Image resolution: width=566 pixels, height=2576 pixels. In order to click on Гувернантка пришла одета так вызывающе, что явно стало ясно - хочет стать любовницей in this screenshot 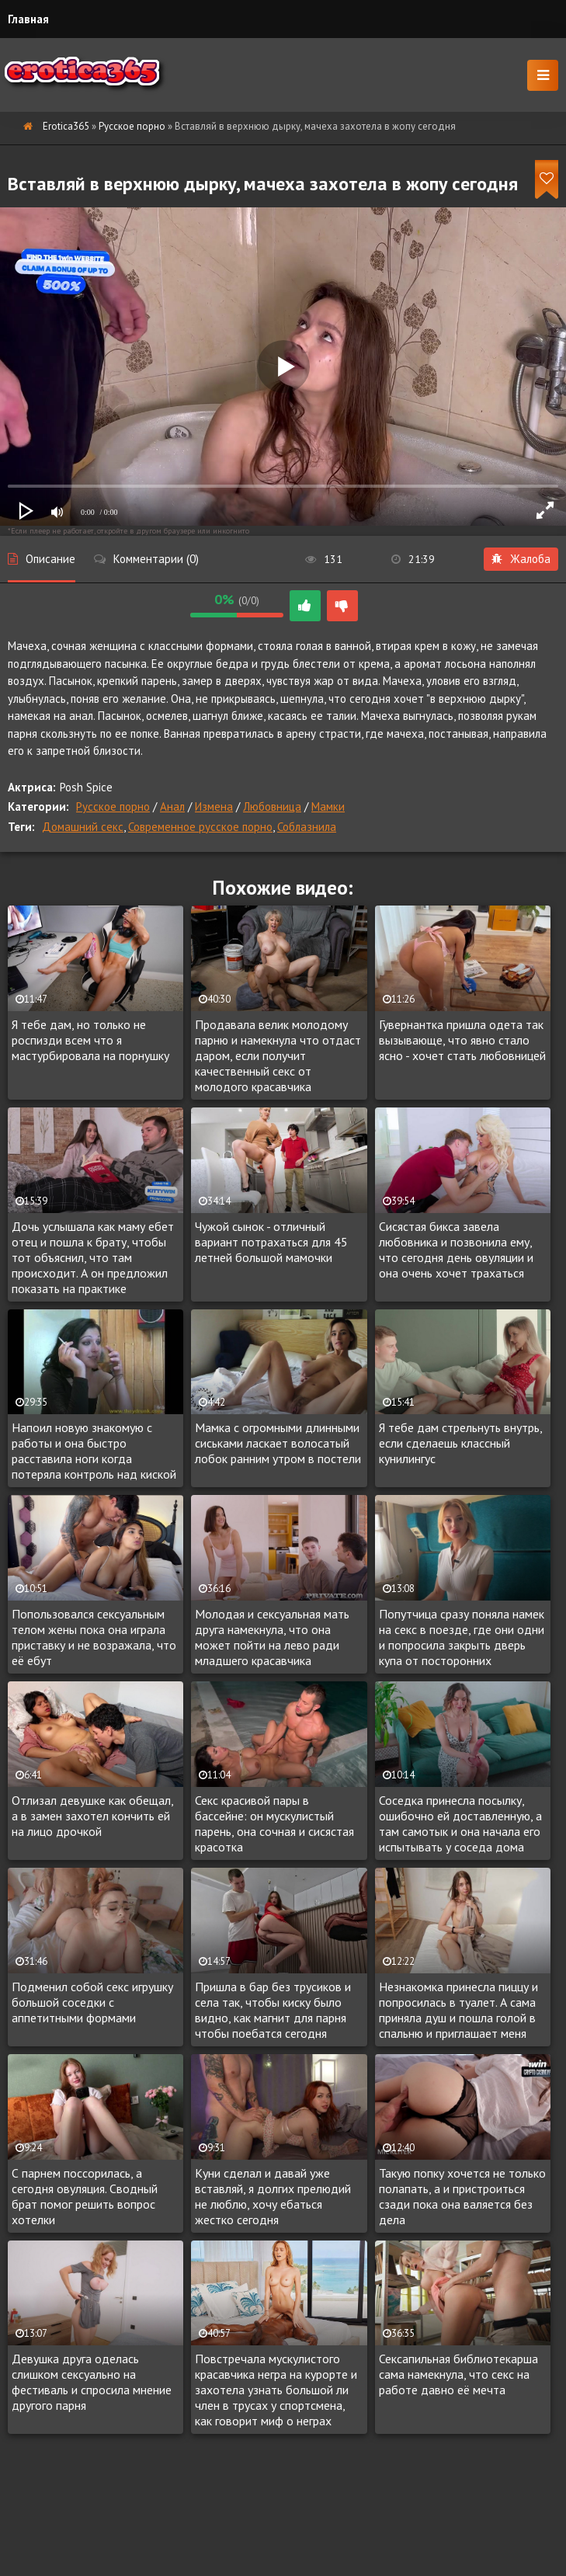, I will do `click(462, 1040)`.